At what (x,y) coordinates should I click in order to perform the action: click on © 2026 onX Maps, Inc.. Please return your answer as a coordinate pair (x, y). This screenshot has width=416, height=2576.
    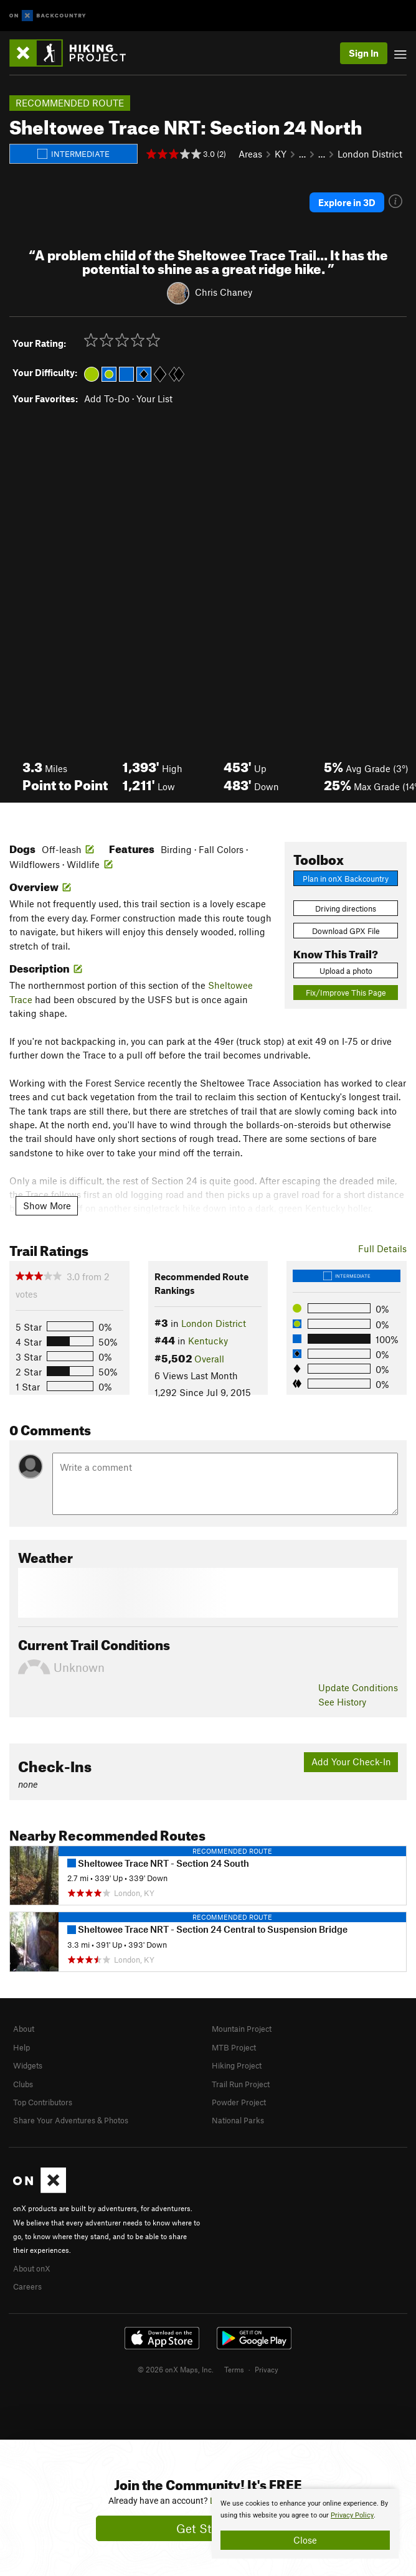
    Looking at the image, I should click on (176, 2369).